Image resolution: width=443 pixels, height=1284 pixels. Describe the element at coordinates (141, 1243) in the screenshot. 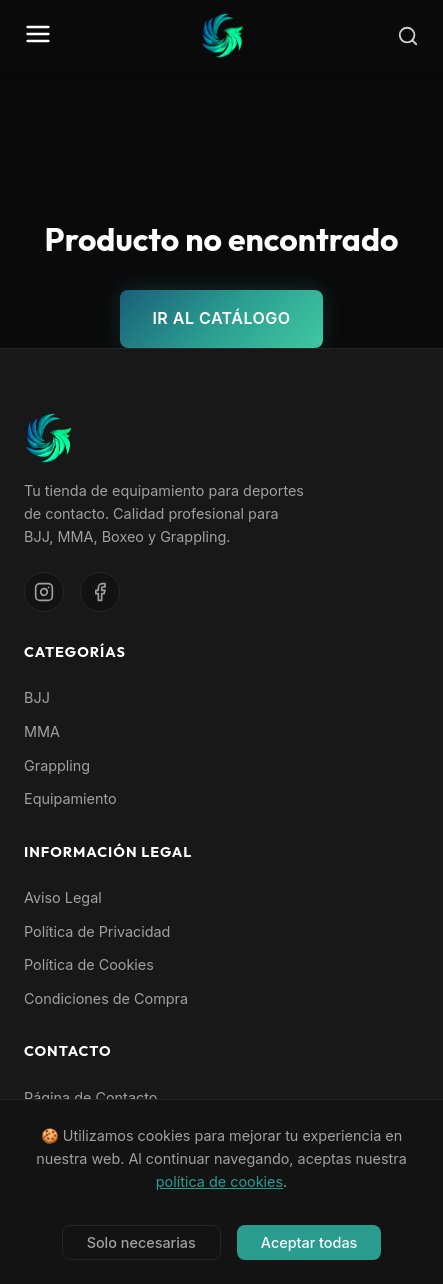

I see `Solo necesarias` at that location.